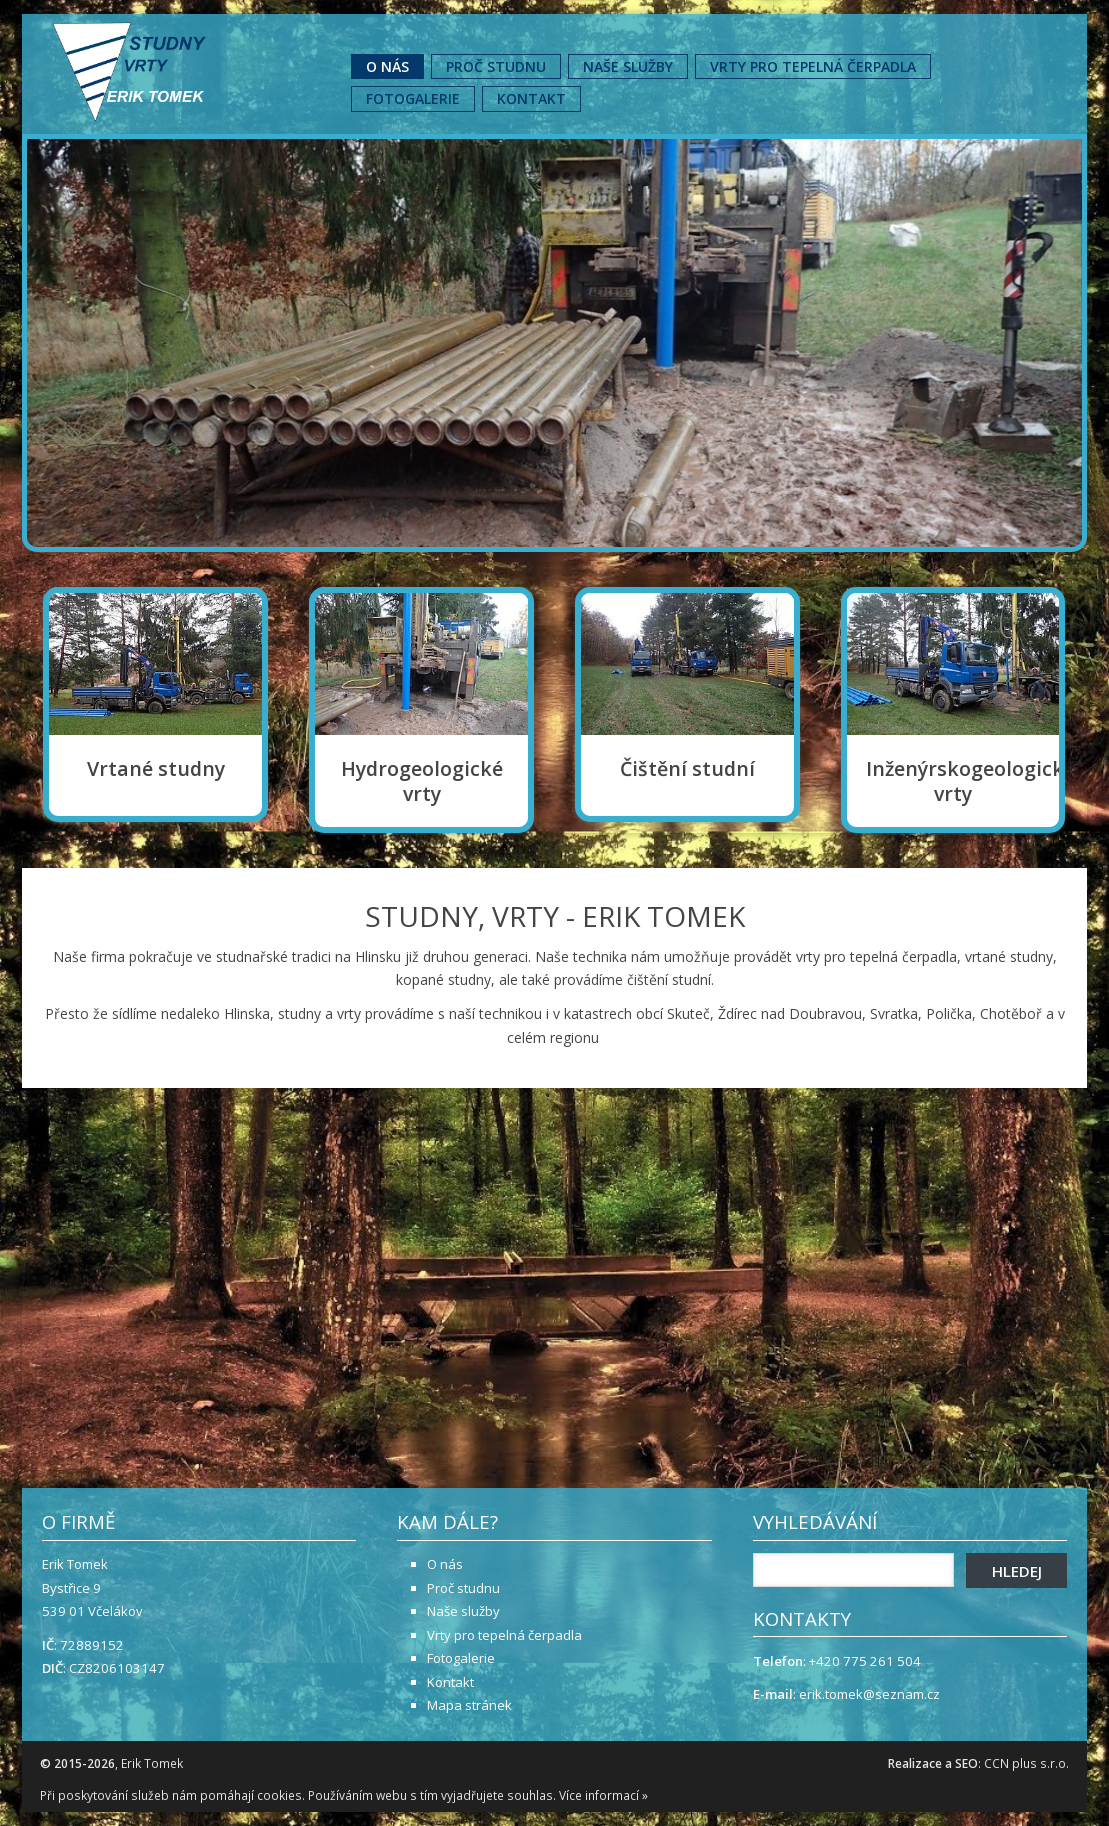 This screenshot has width=1109, height=1826. I want to click on Naše služby, so click(628, 66).